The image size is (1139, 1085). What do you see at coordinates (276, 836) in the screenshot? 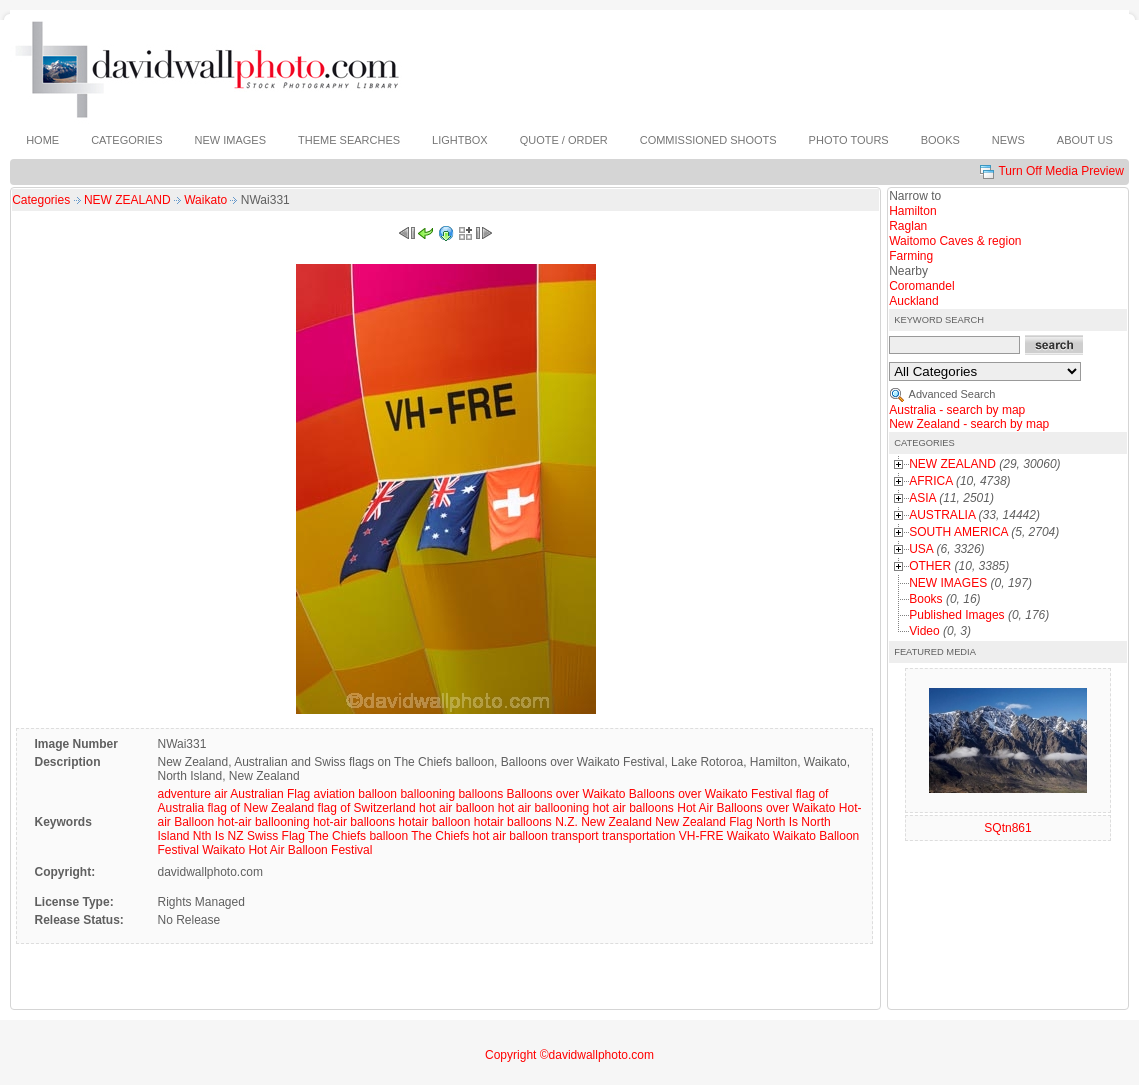
I see `Swiss Flag` at bounding box center [276, 836].